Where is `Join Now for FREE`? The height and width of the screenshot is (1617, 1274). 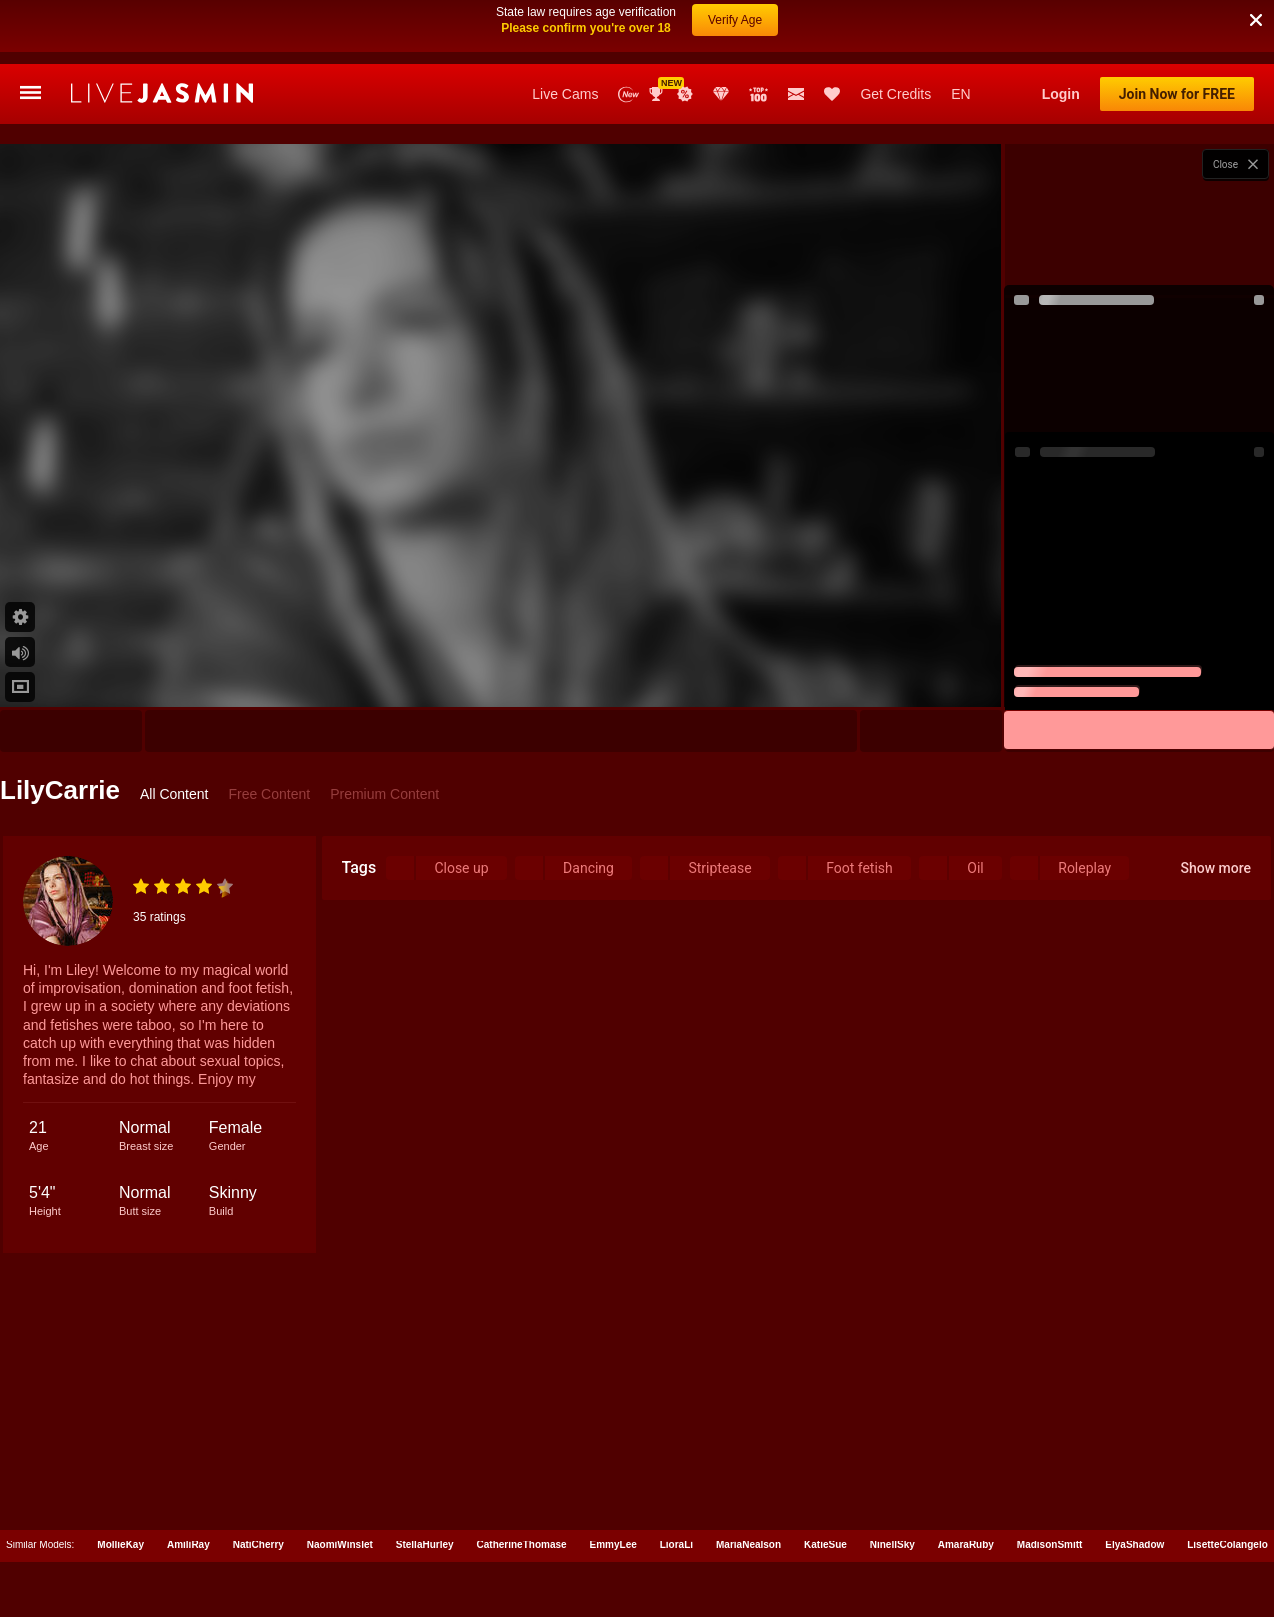
Join Now for FREE is located at coordinates (1177, 94).